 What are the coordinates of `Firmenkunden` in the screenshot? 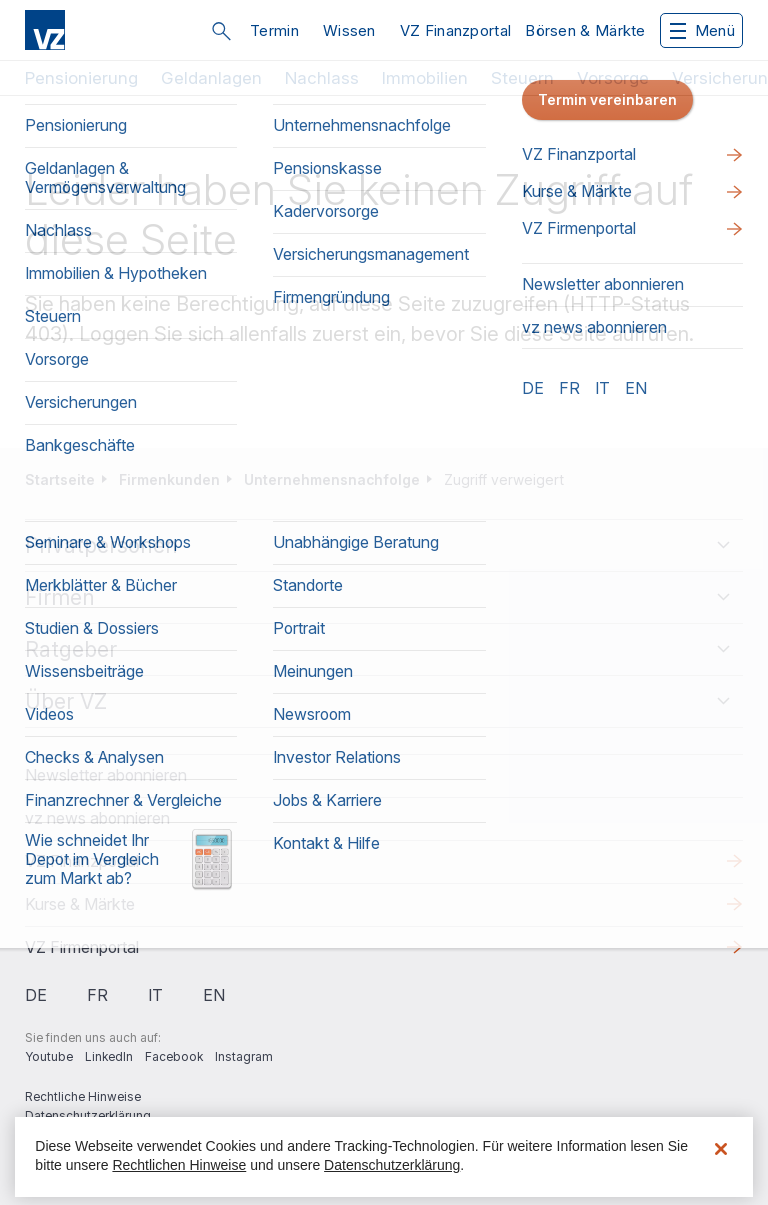 It's located at (169, 479).